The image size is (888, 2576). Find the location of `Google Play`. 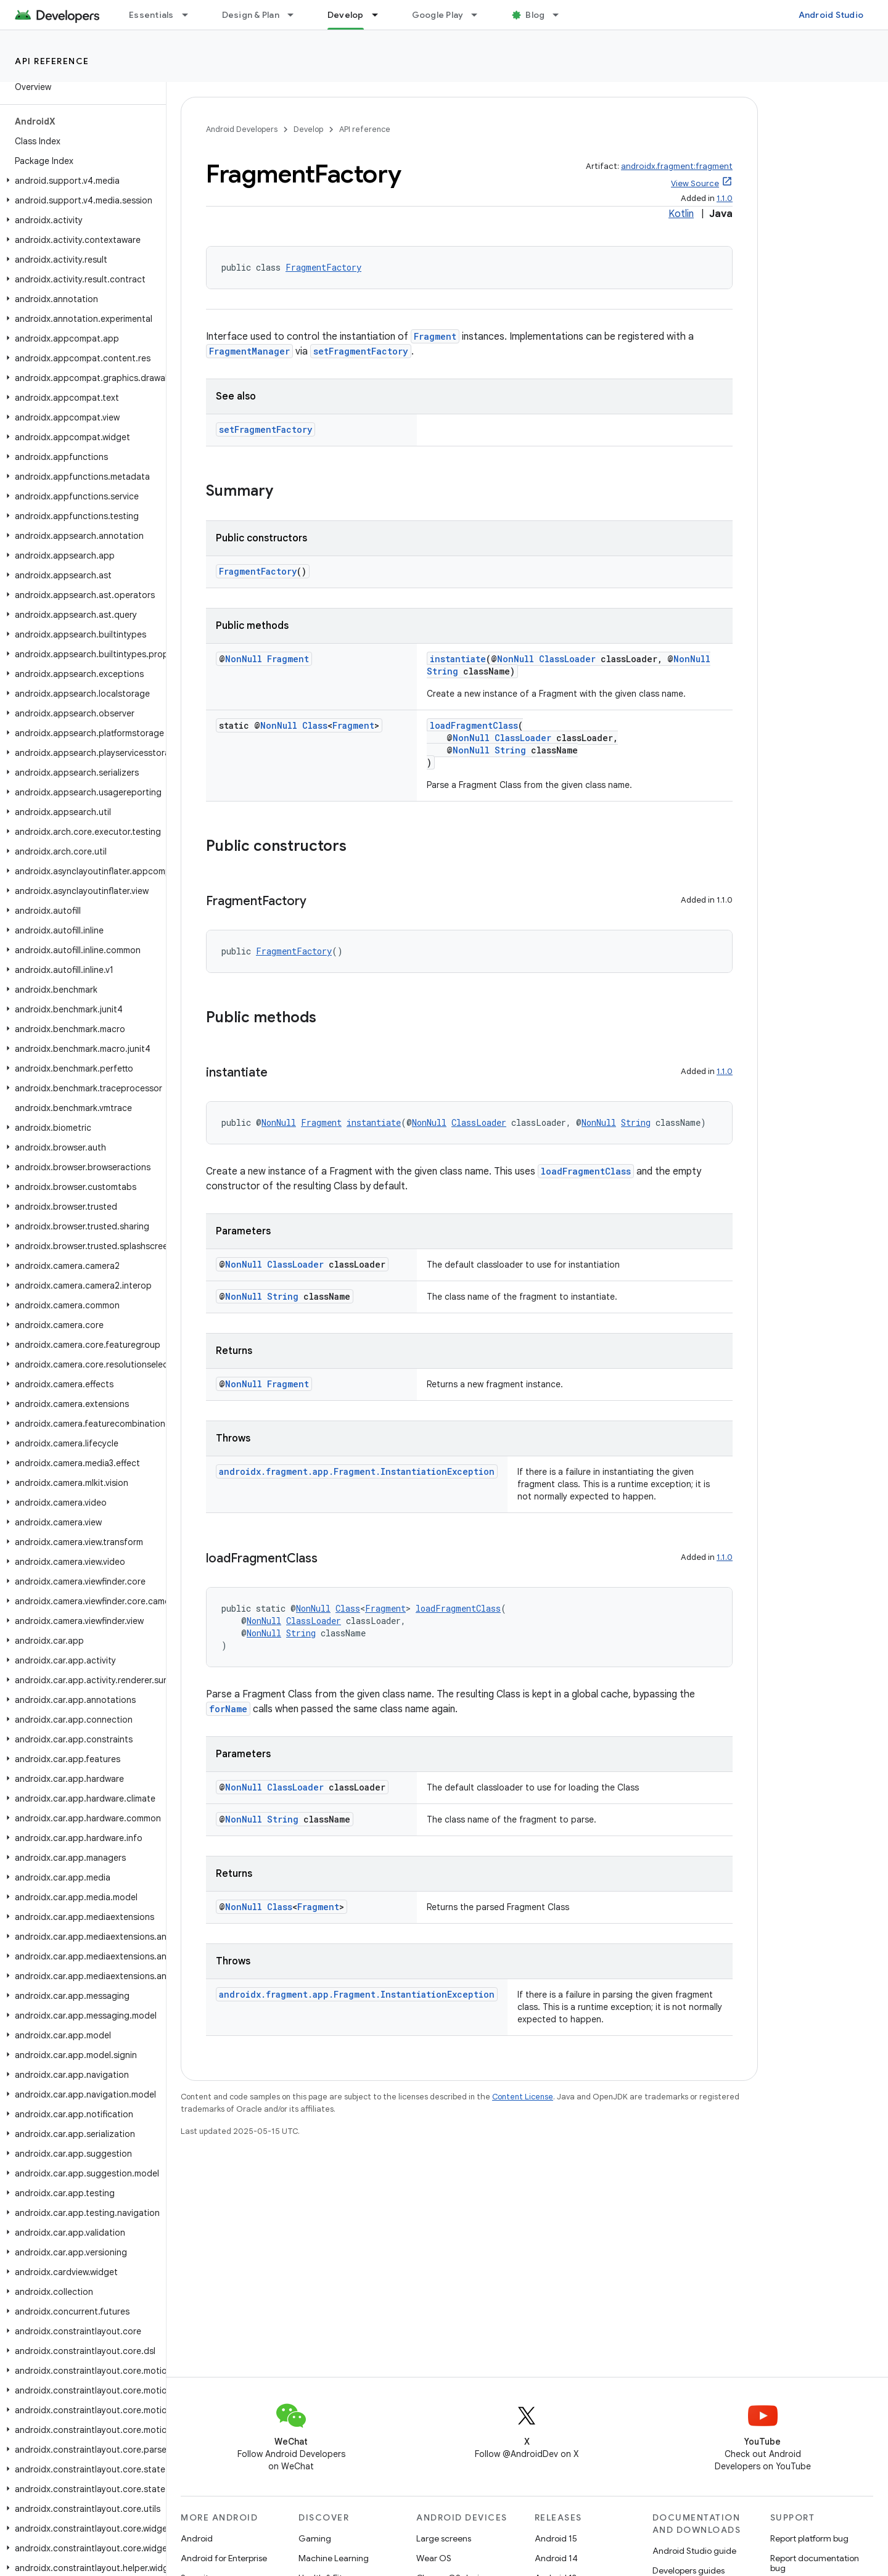

Google Play is located at coordinates (438, 14).